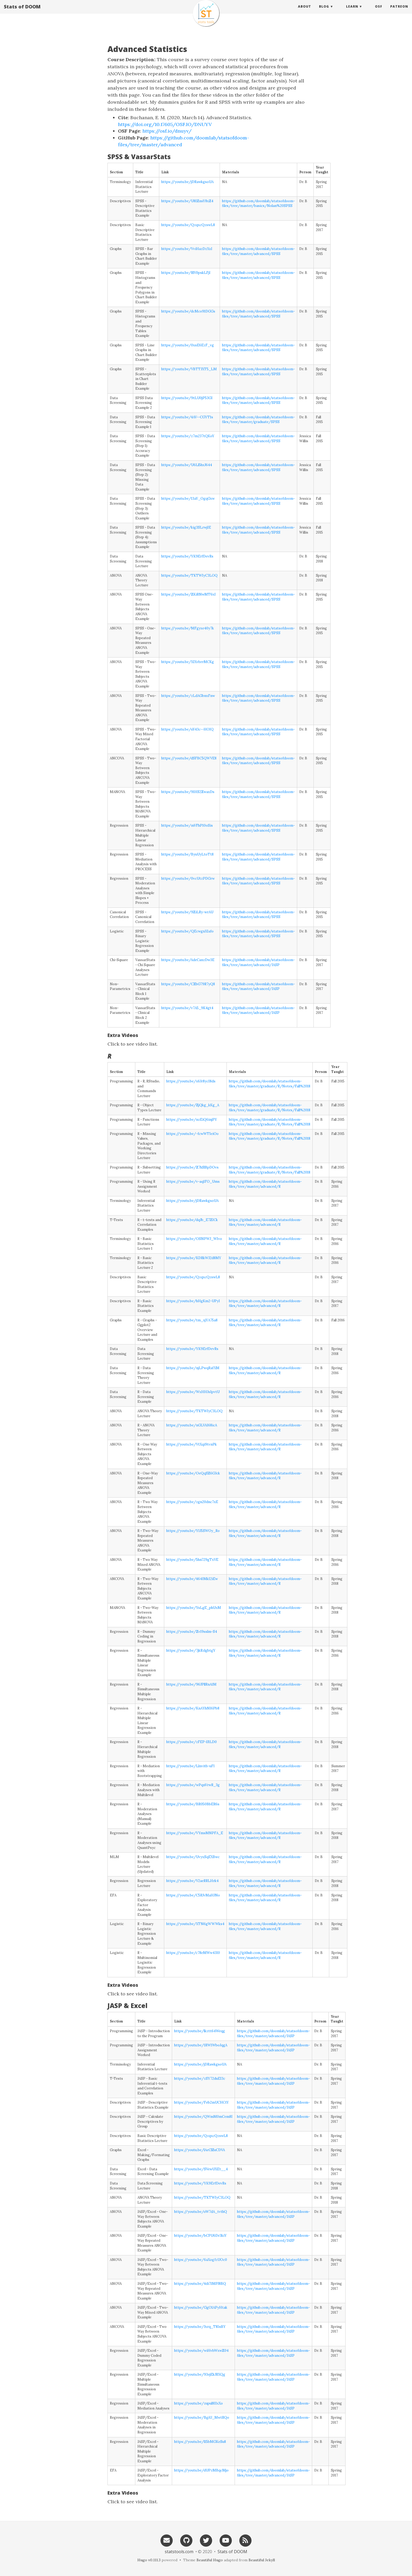  Describe the element at coordinates (192, 1220) in the screenshot. I see `https://youtu.be/dqJb_E7ZICk` at that location.